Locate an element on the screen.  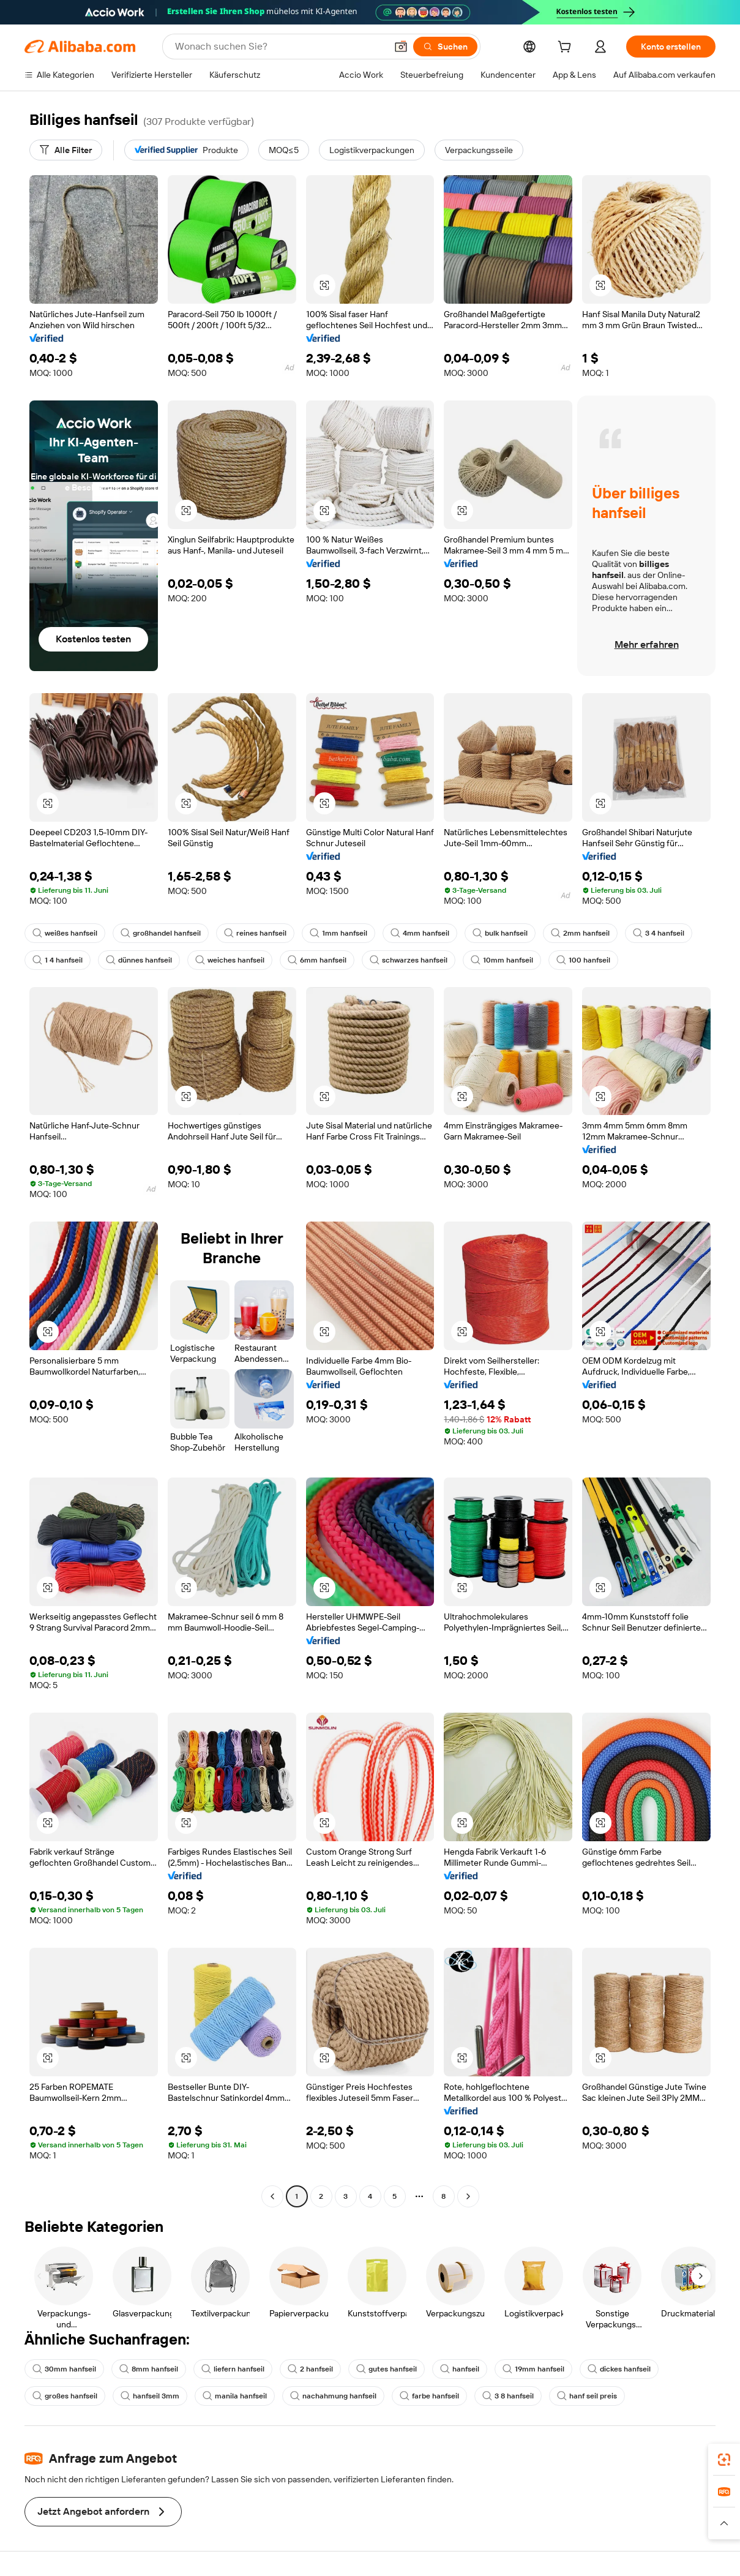
[Search Alibaba] is located at coordinates (279, 46).